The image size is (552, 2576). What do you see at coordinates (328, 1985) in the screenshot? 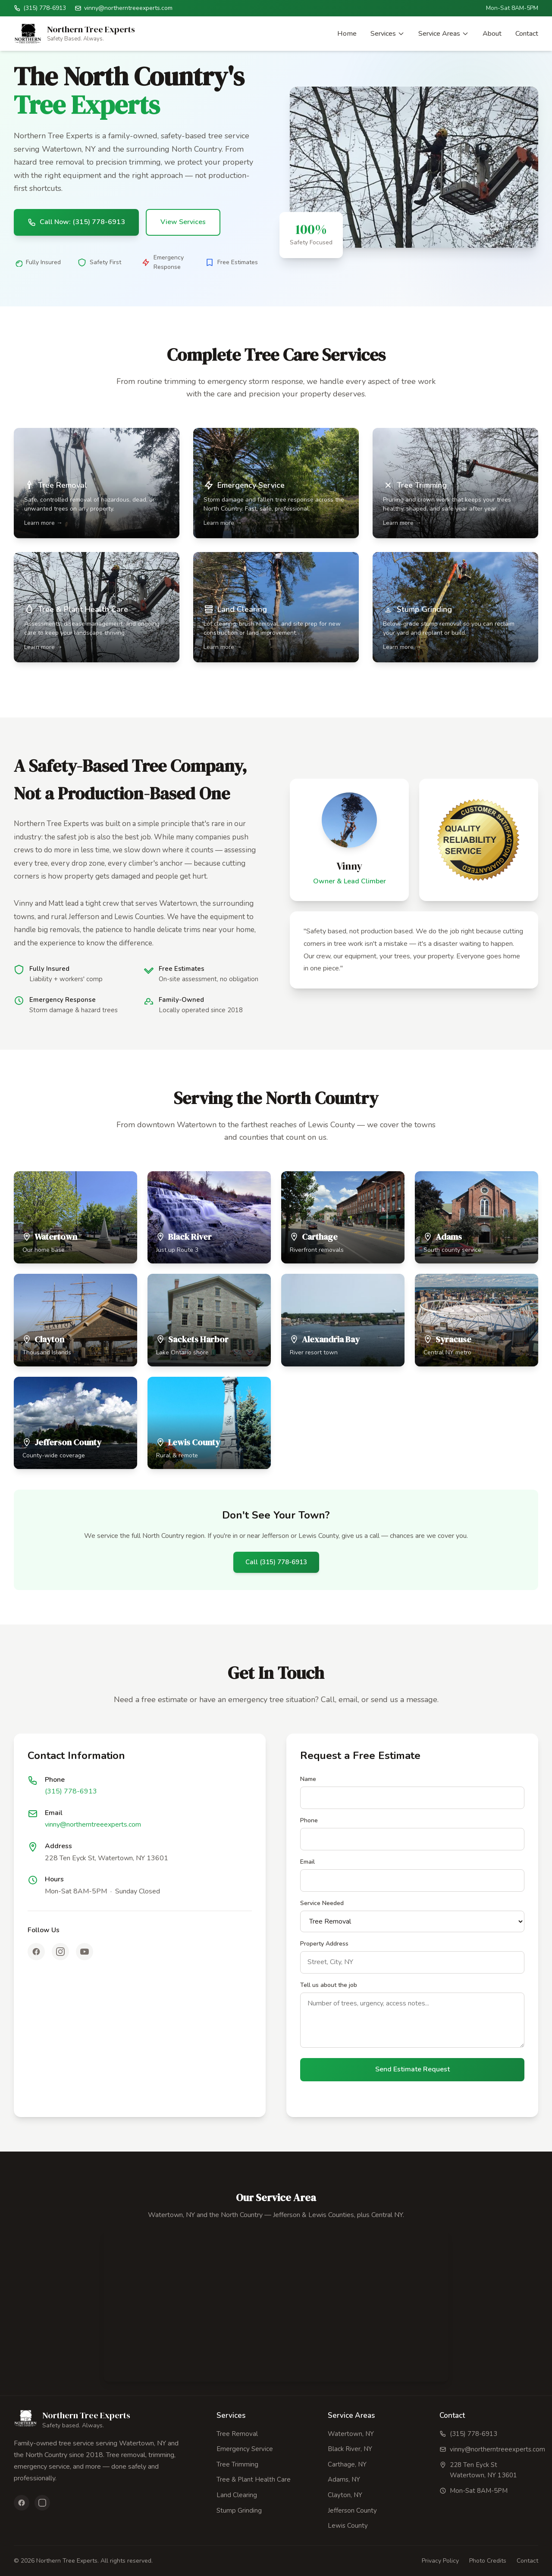
I see `Tell us about the job` at bounding box center [328, 1985].